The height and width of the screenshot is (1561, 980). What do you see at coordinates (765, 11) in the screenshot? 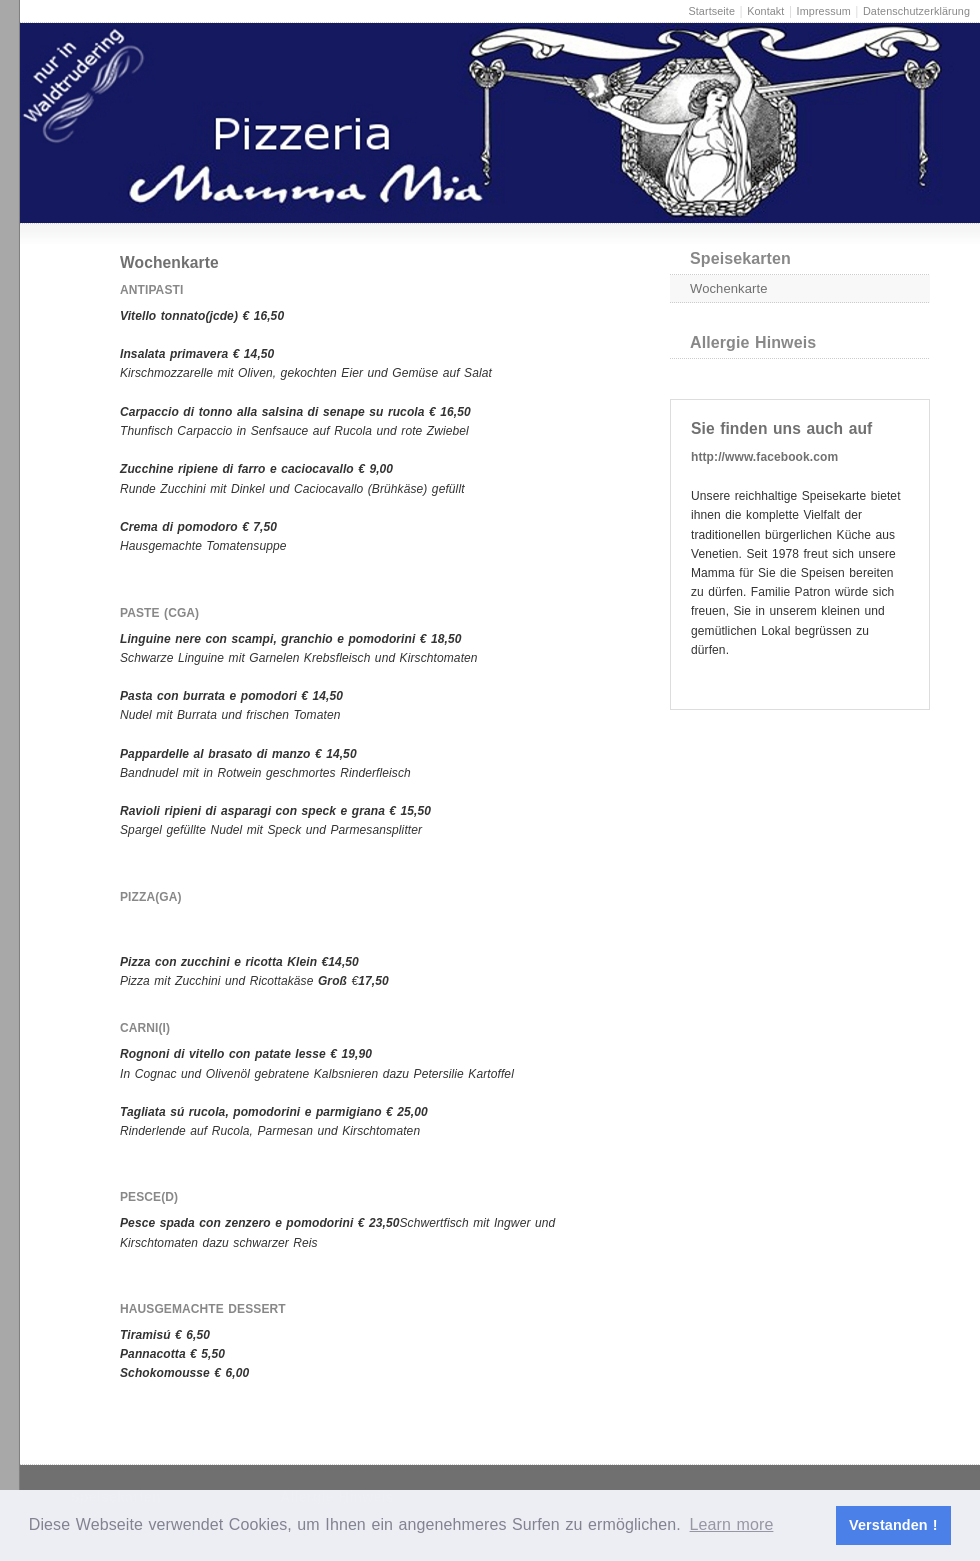
I see `Kontakt` at bounding box center [765, 11].